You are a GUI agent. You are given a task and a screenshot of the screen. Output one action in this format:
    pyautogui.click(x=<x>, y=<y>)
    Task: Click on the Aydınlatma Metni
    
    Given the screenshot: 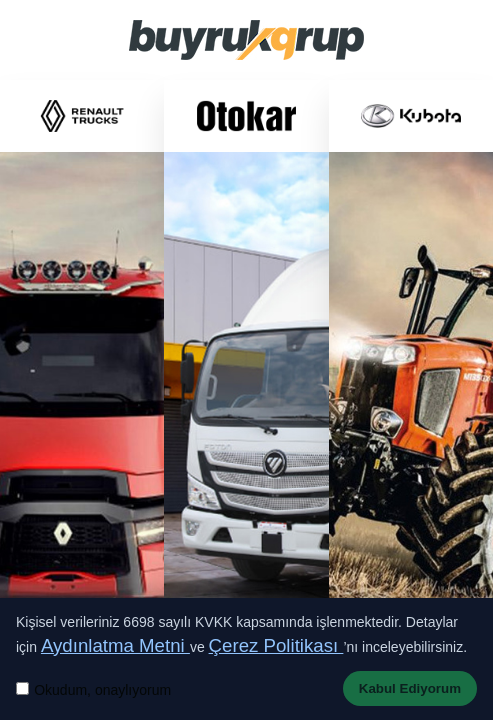 What is the action you would take?
    pyautogui.click(x=115, y=645)
    